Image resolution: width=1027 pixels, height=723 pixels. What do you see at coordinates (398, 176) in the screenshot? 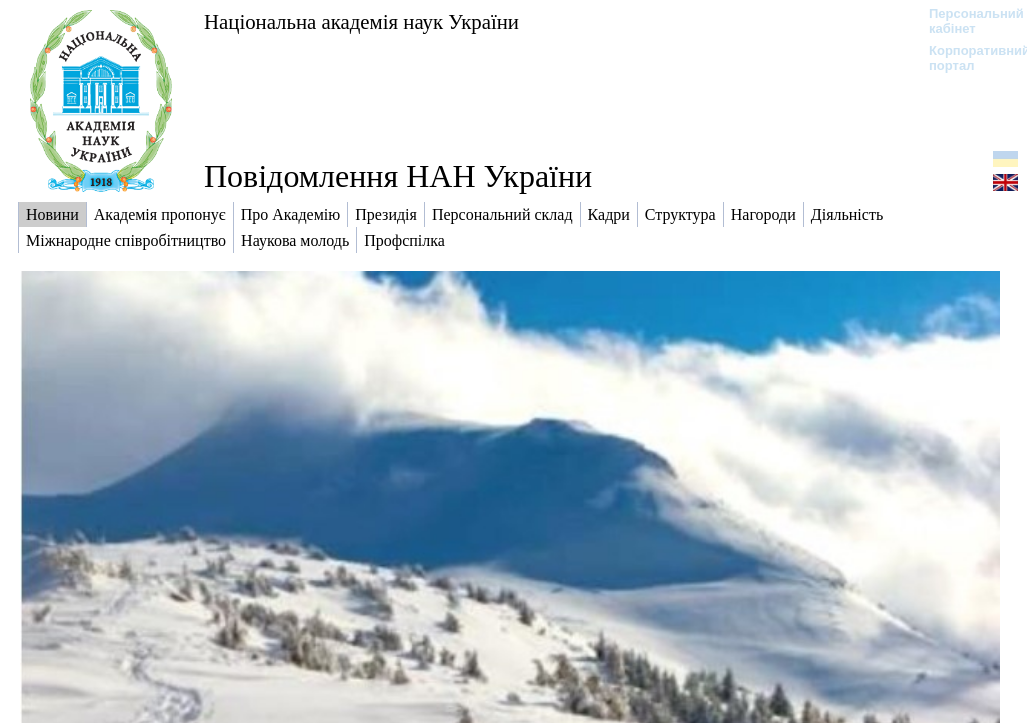
I see `Повідомлення НАН України` at bounding box center [398, 176].